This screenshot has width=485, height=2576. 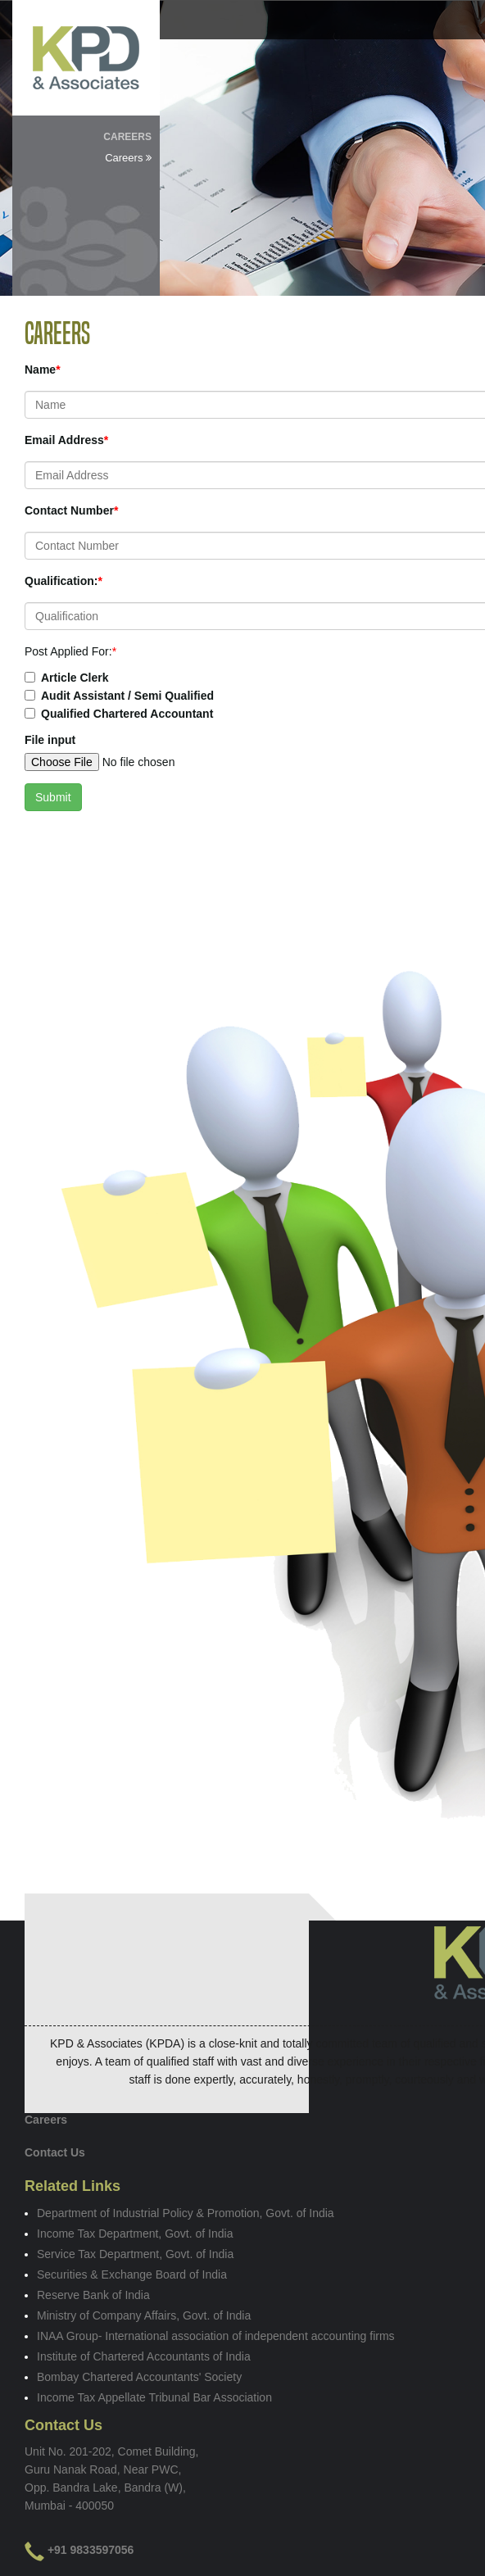 What do you see at coordinates (128, 158) in the screenshot?
I see `Careers` at bounding box center [128, 158].